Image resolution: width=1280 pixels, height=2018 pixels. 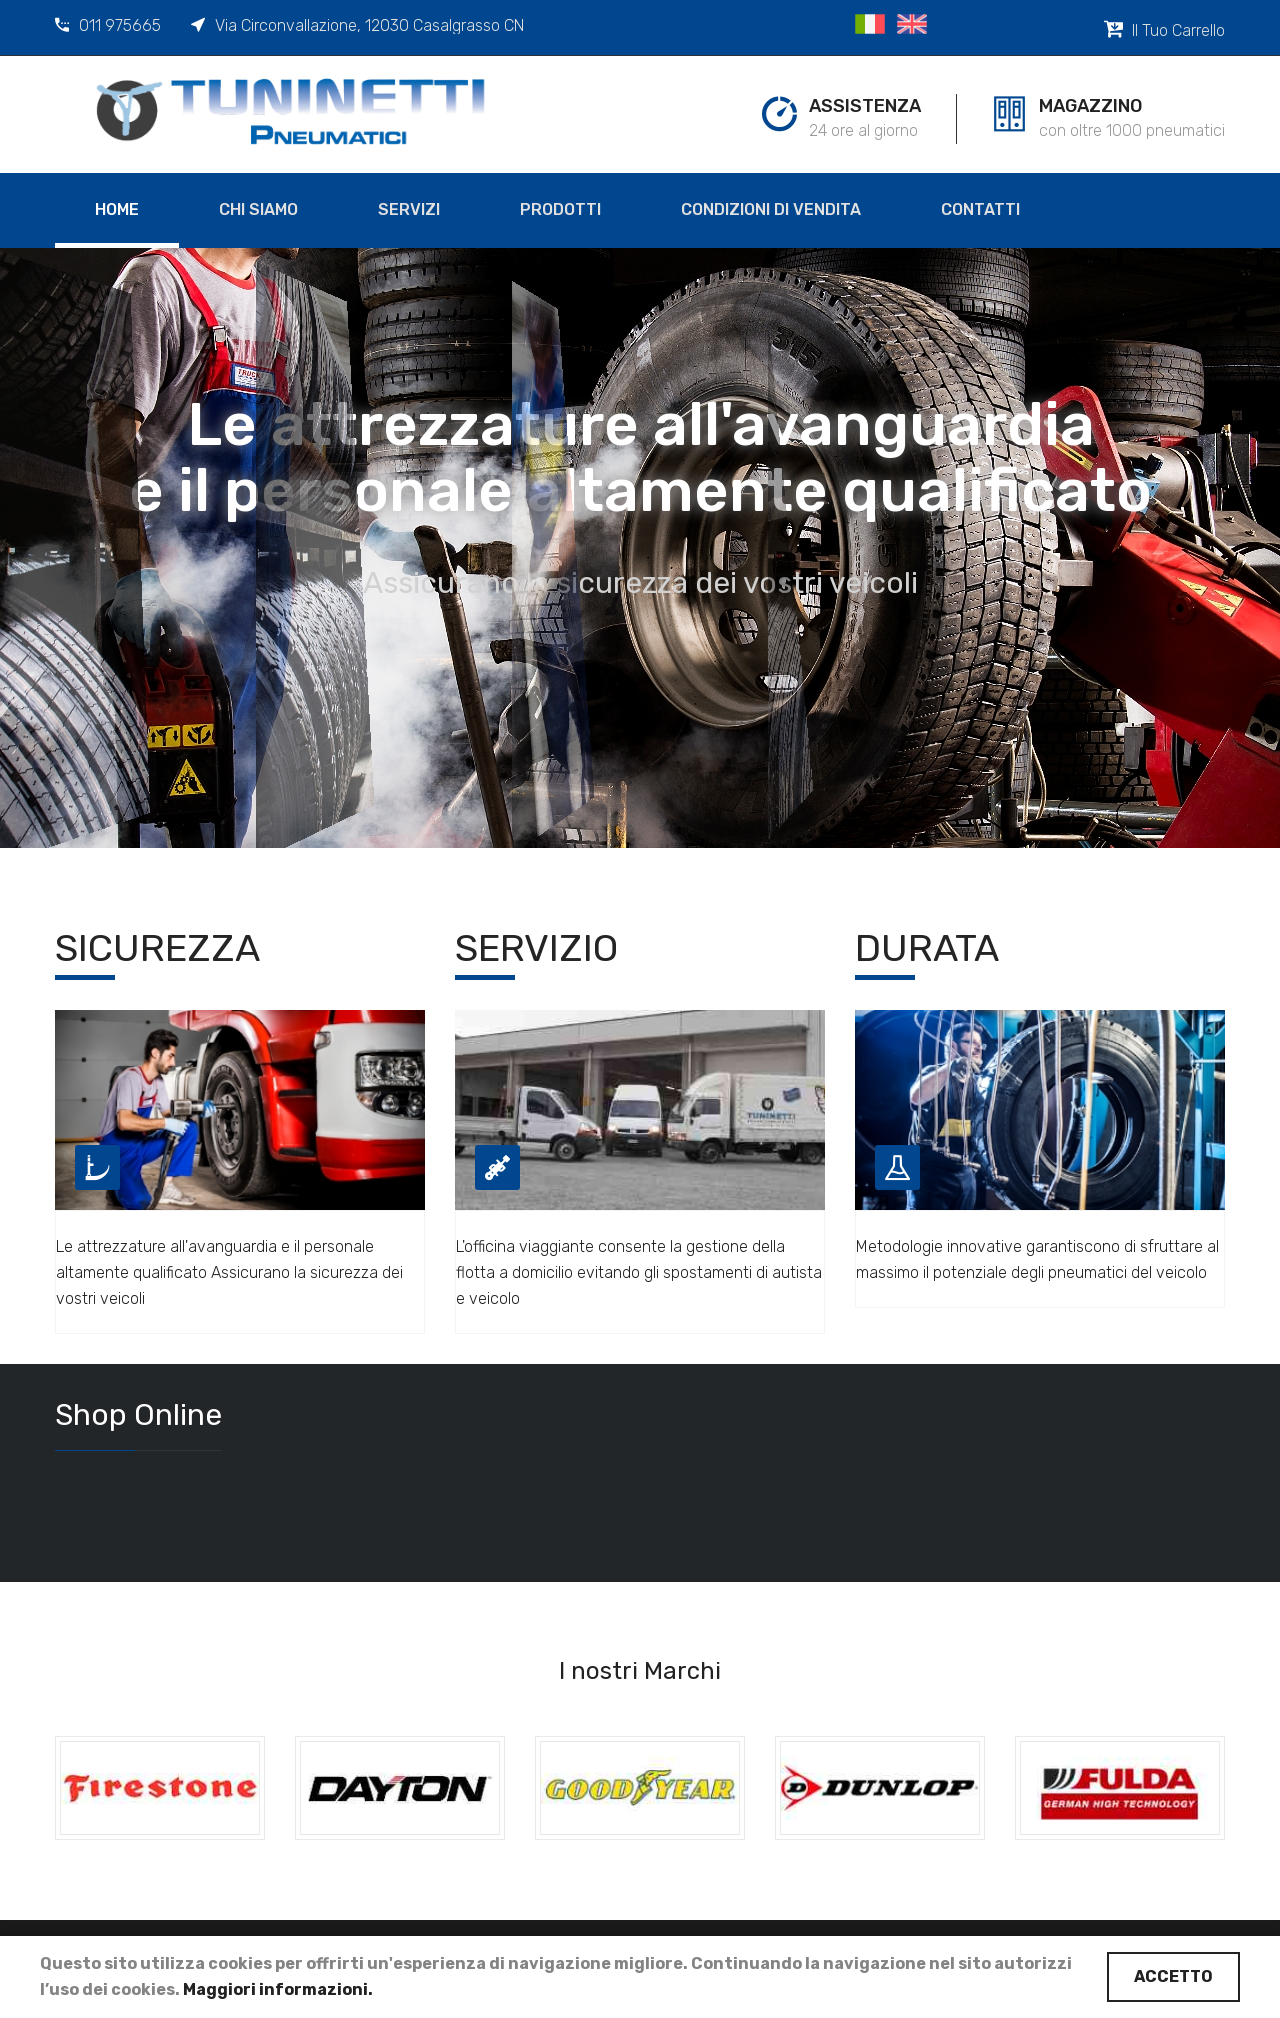 I want to click on Accetto, so click(x=1173, y=1976).